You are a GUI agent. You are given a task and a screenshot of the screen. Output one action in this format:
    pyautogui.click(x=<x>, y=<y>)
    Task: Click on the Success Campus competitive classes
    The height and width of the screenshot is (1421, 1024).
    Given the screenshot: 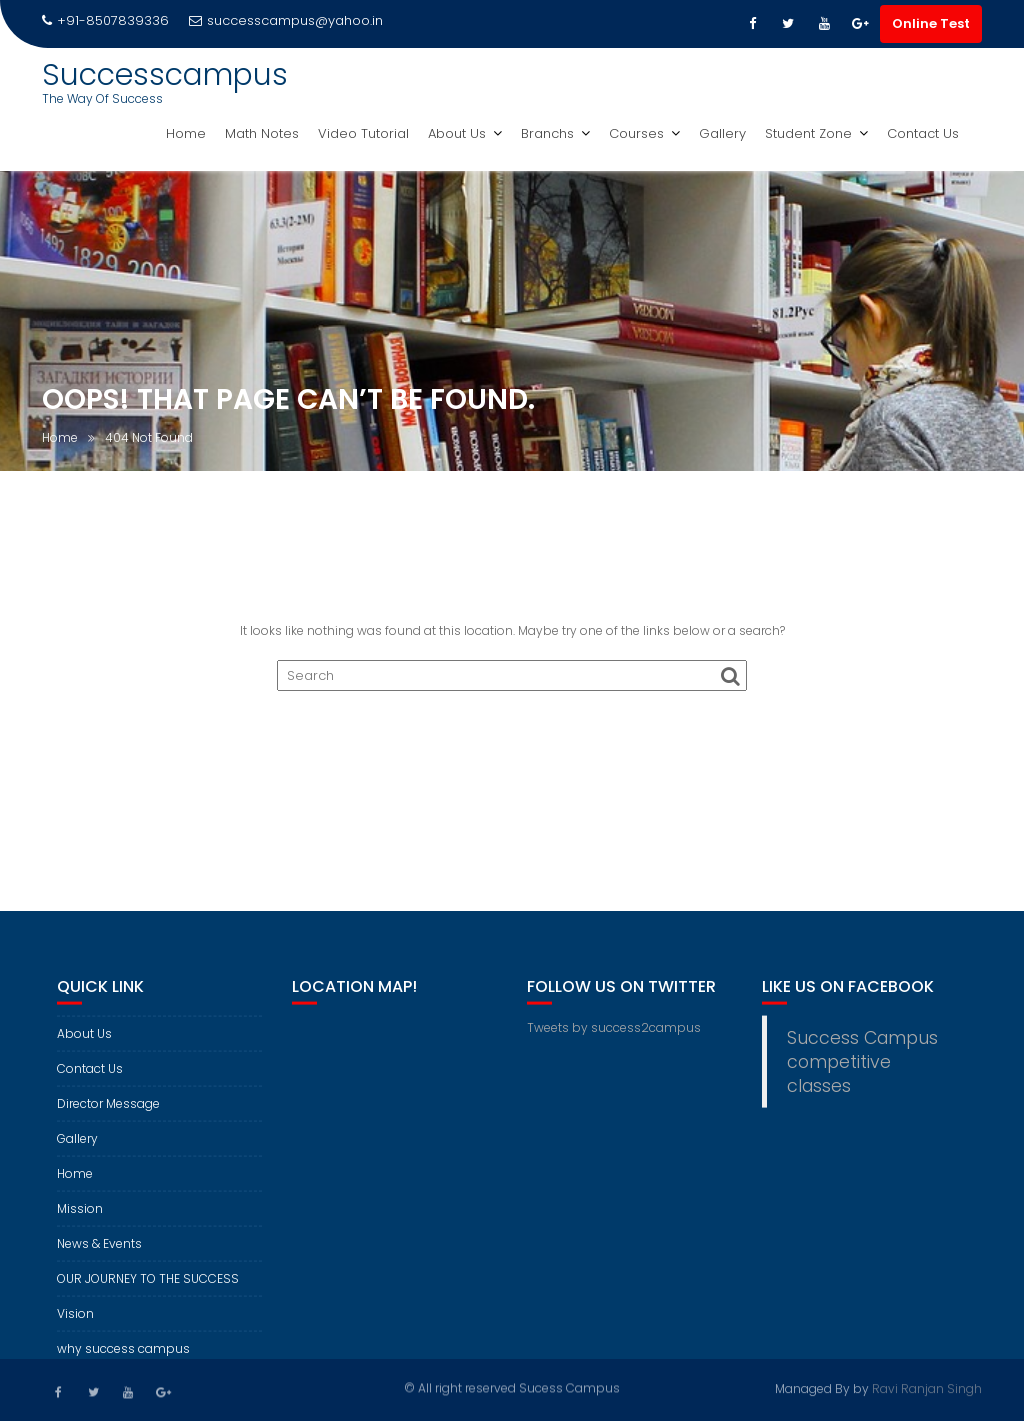 What is the action you would take?
    pyautogui.click(x=862, y=1071)
    